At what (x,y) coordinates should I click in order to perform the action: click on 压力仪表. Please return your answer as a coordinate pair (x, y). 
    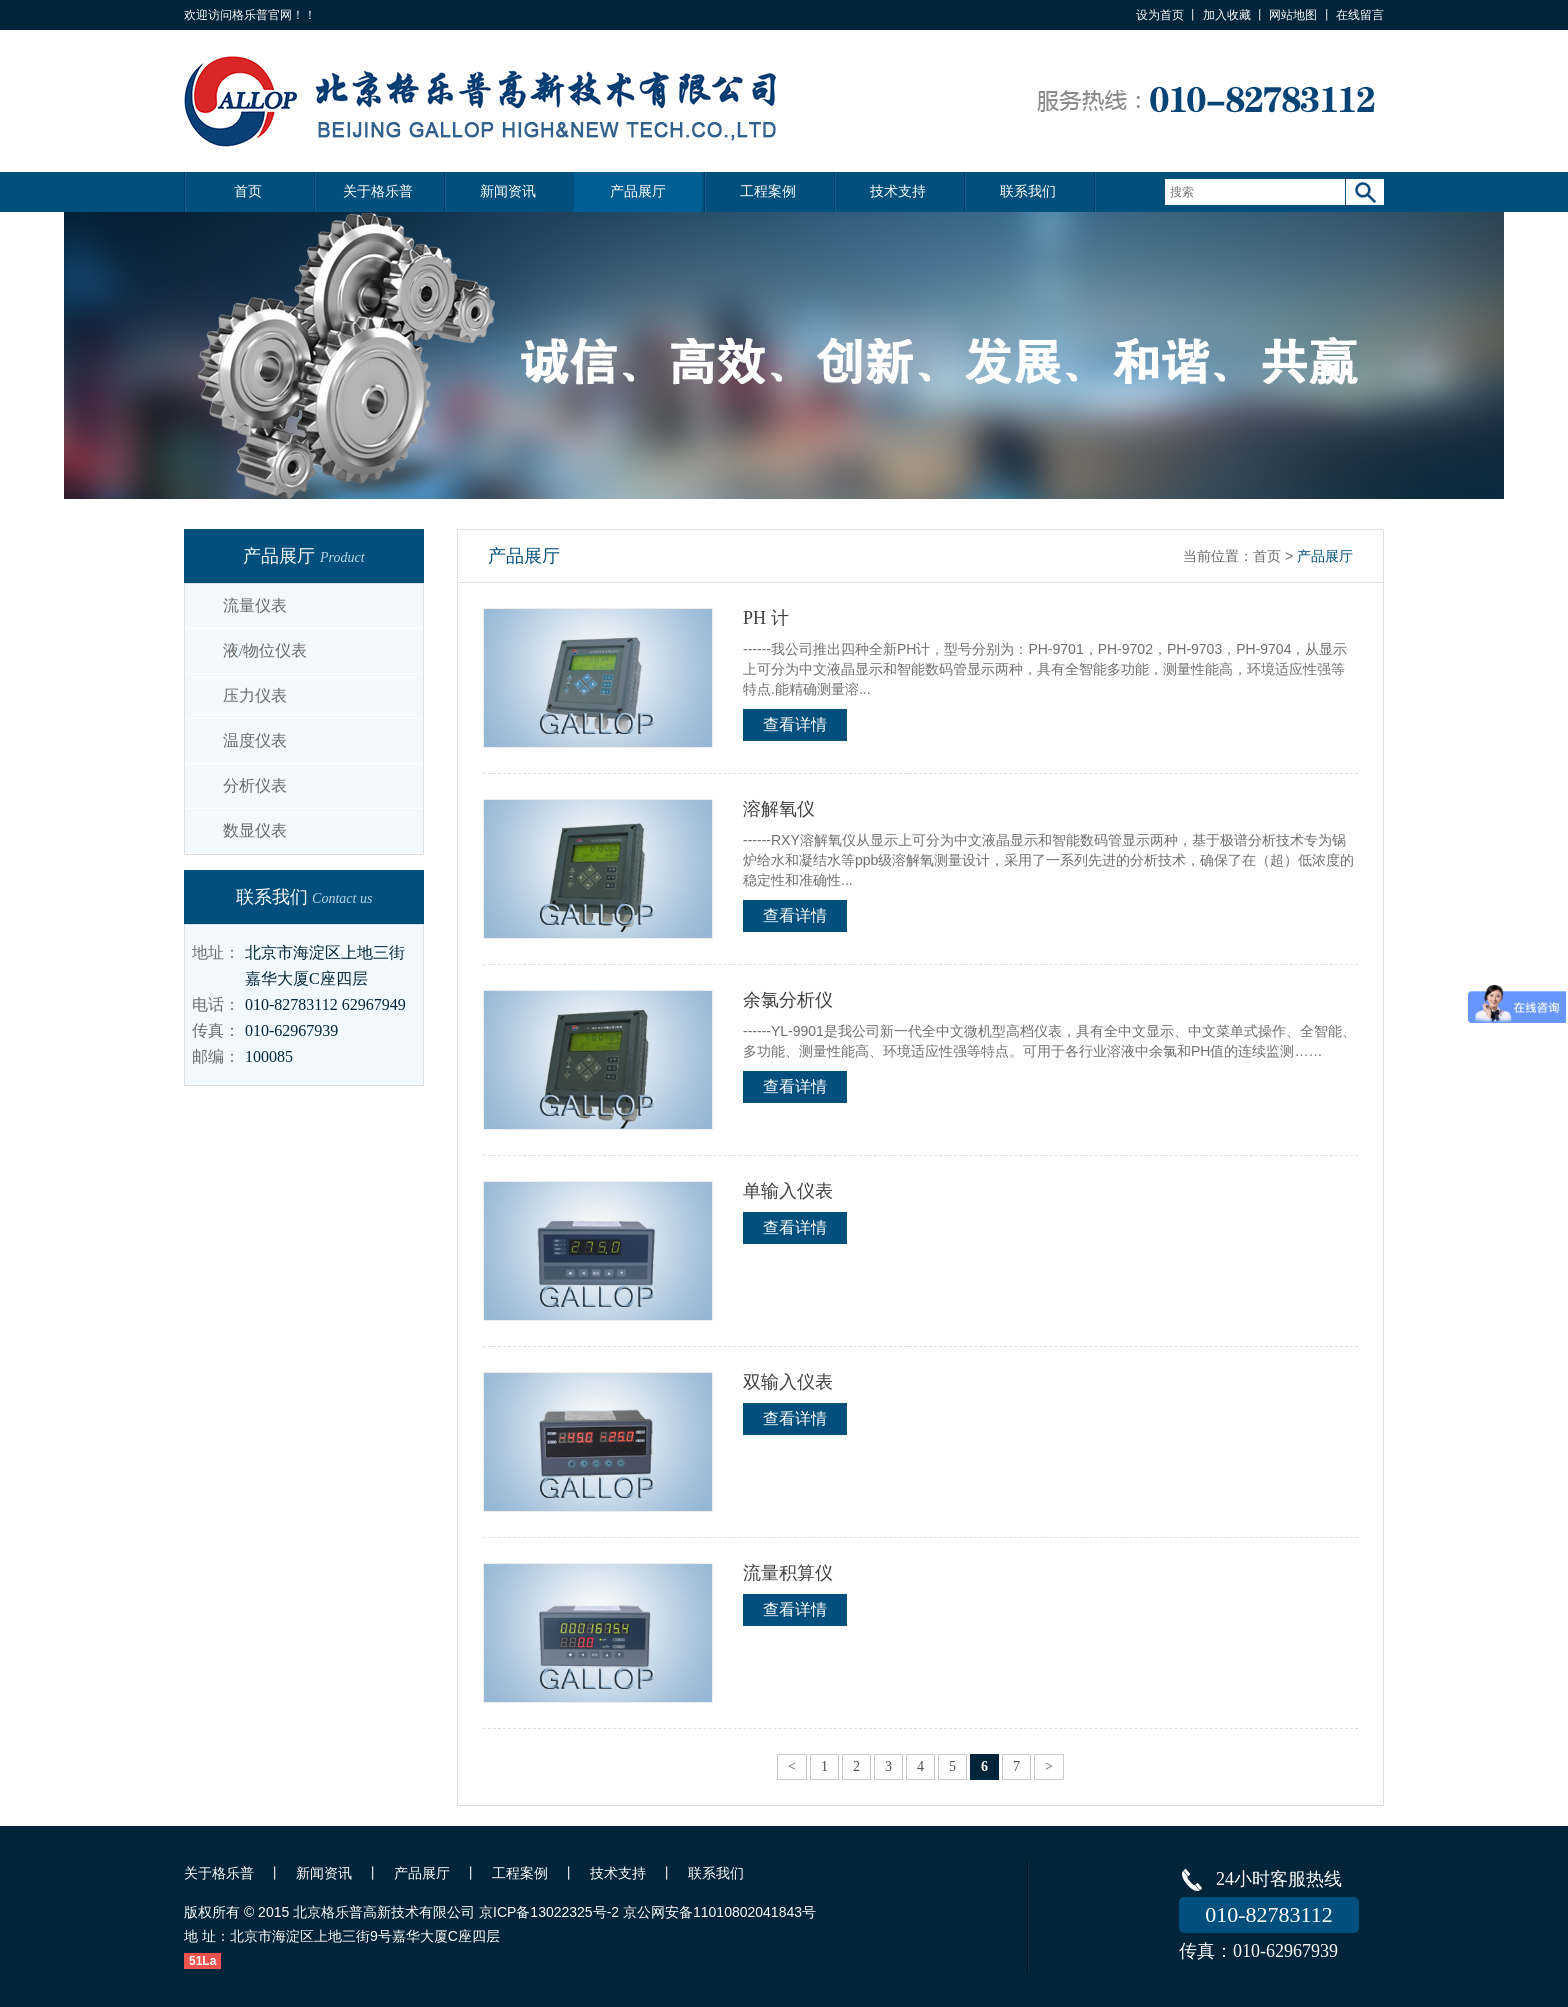
    Looking at the image, I should click on (255, 695).